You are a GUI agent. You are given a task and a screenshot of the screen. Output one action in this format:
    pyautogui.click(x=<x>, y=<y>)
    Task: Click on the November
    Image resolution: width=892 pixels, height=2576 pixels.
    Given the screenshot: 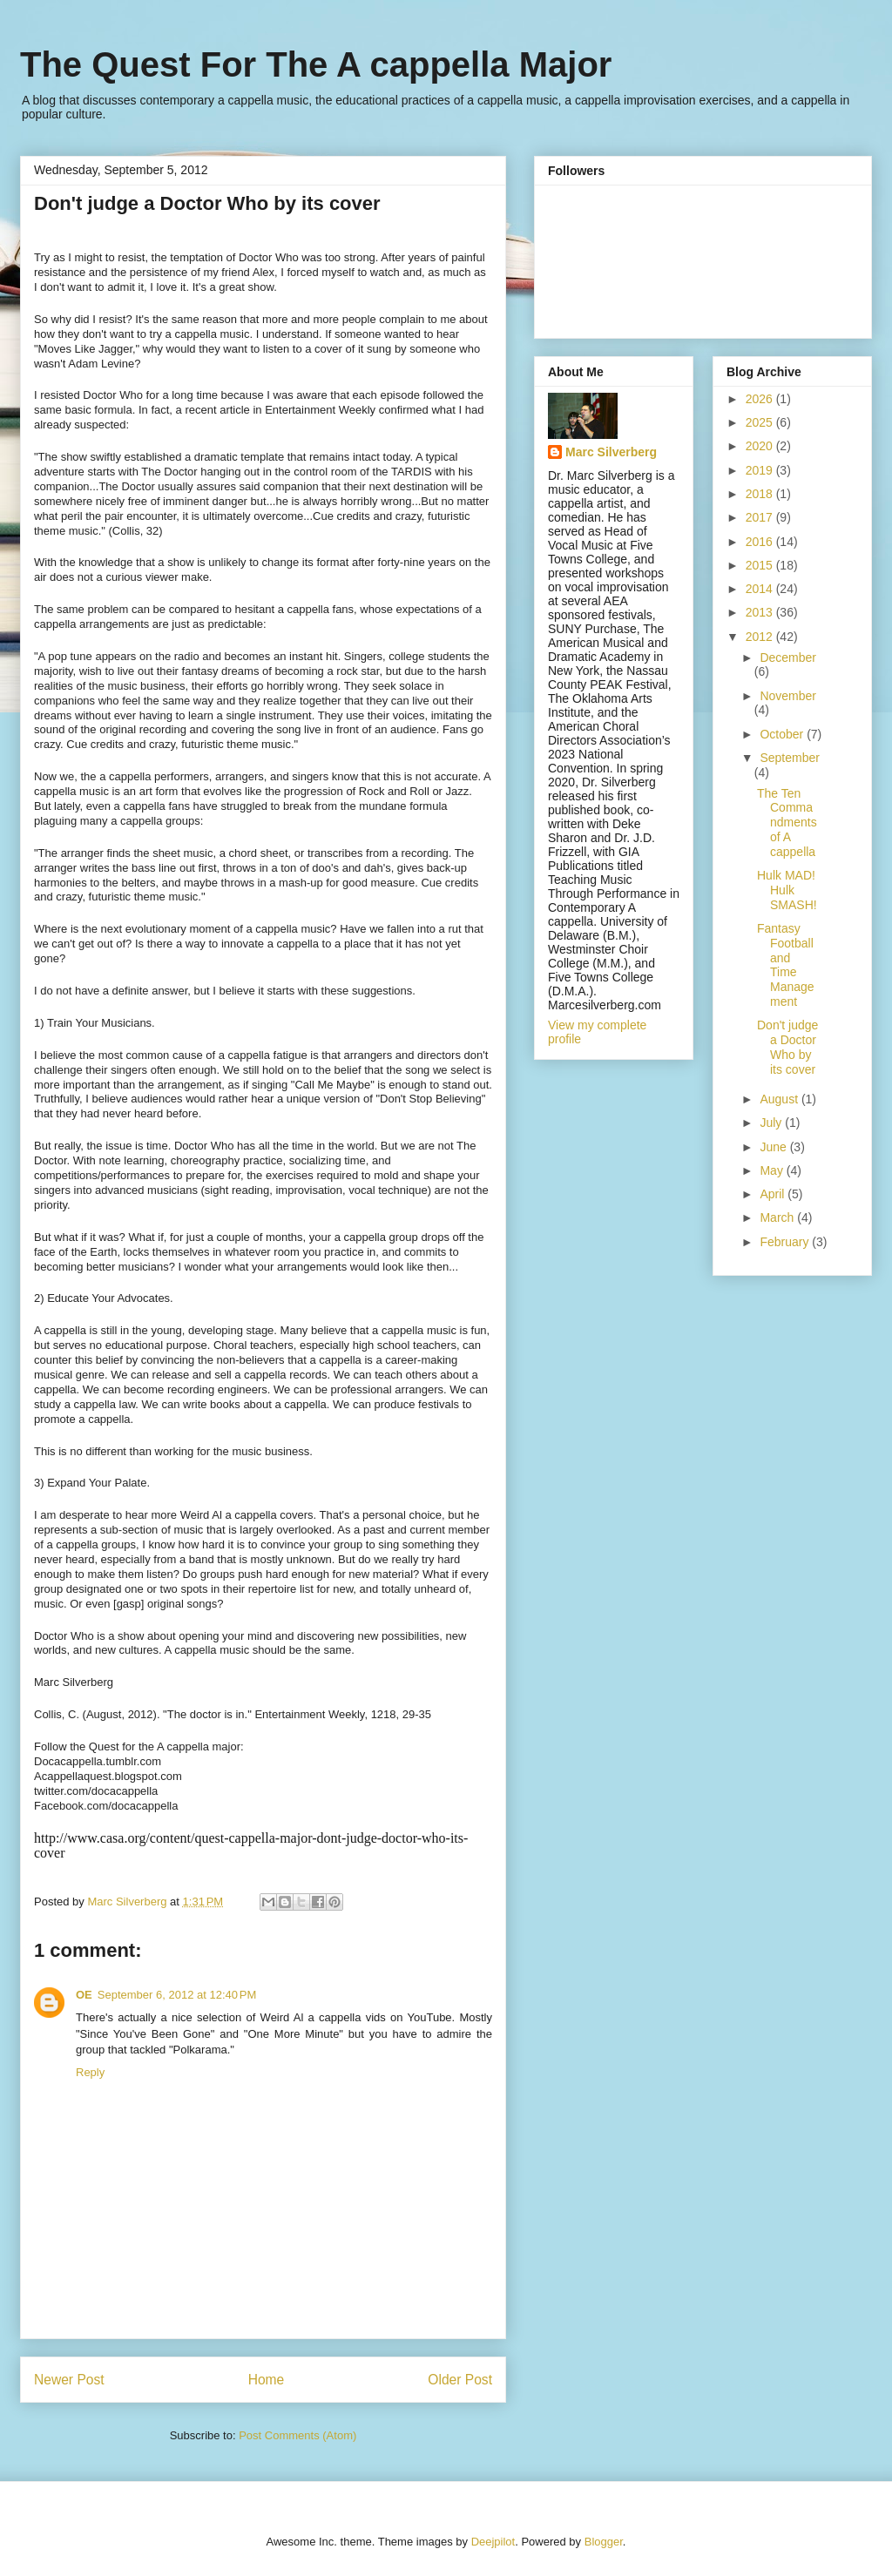 What is the action you would take?
    pyautogui.click(x=788, y=696)
    